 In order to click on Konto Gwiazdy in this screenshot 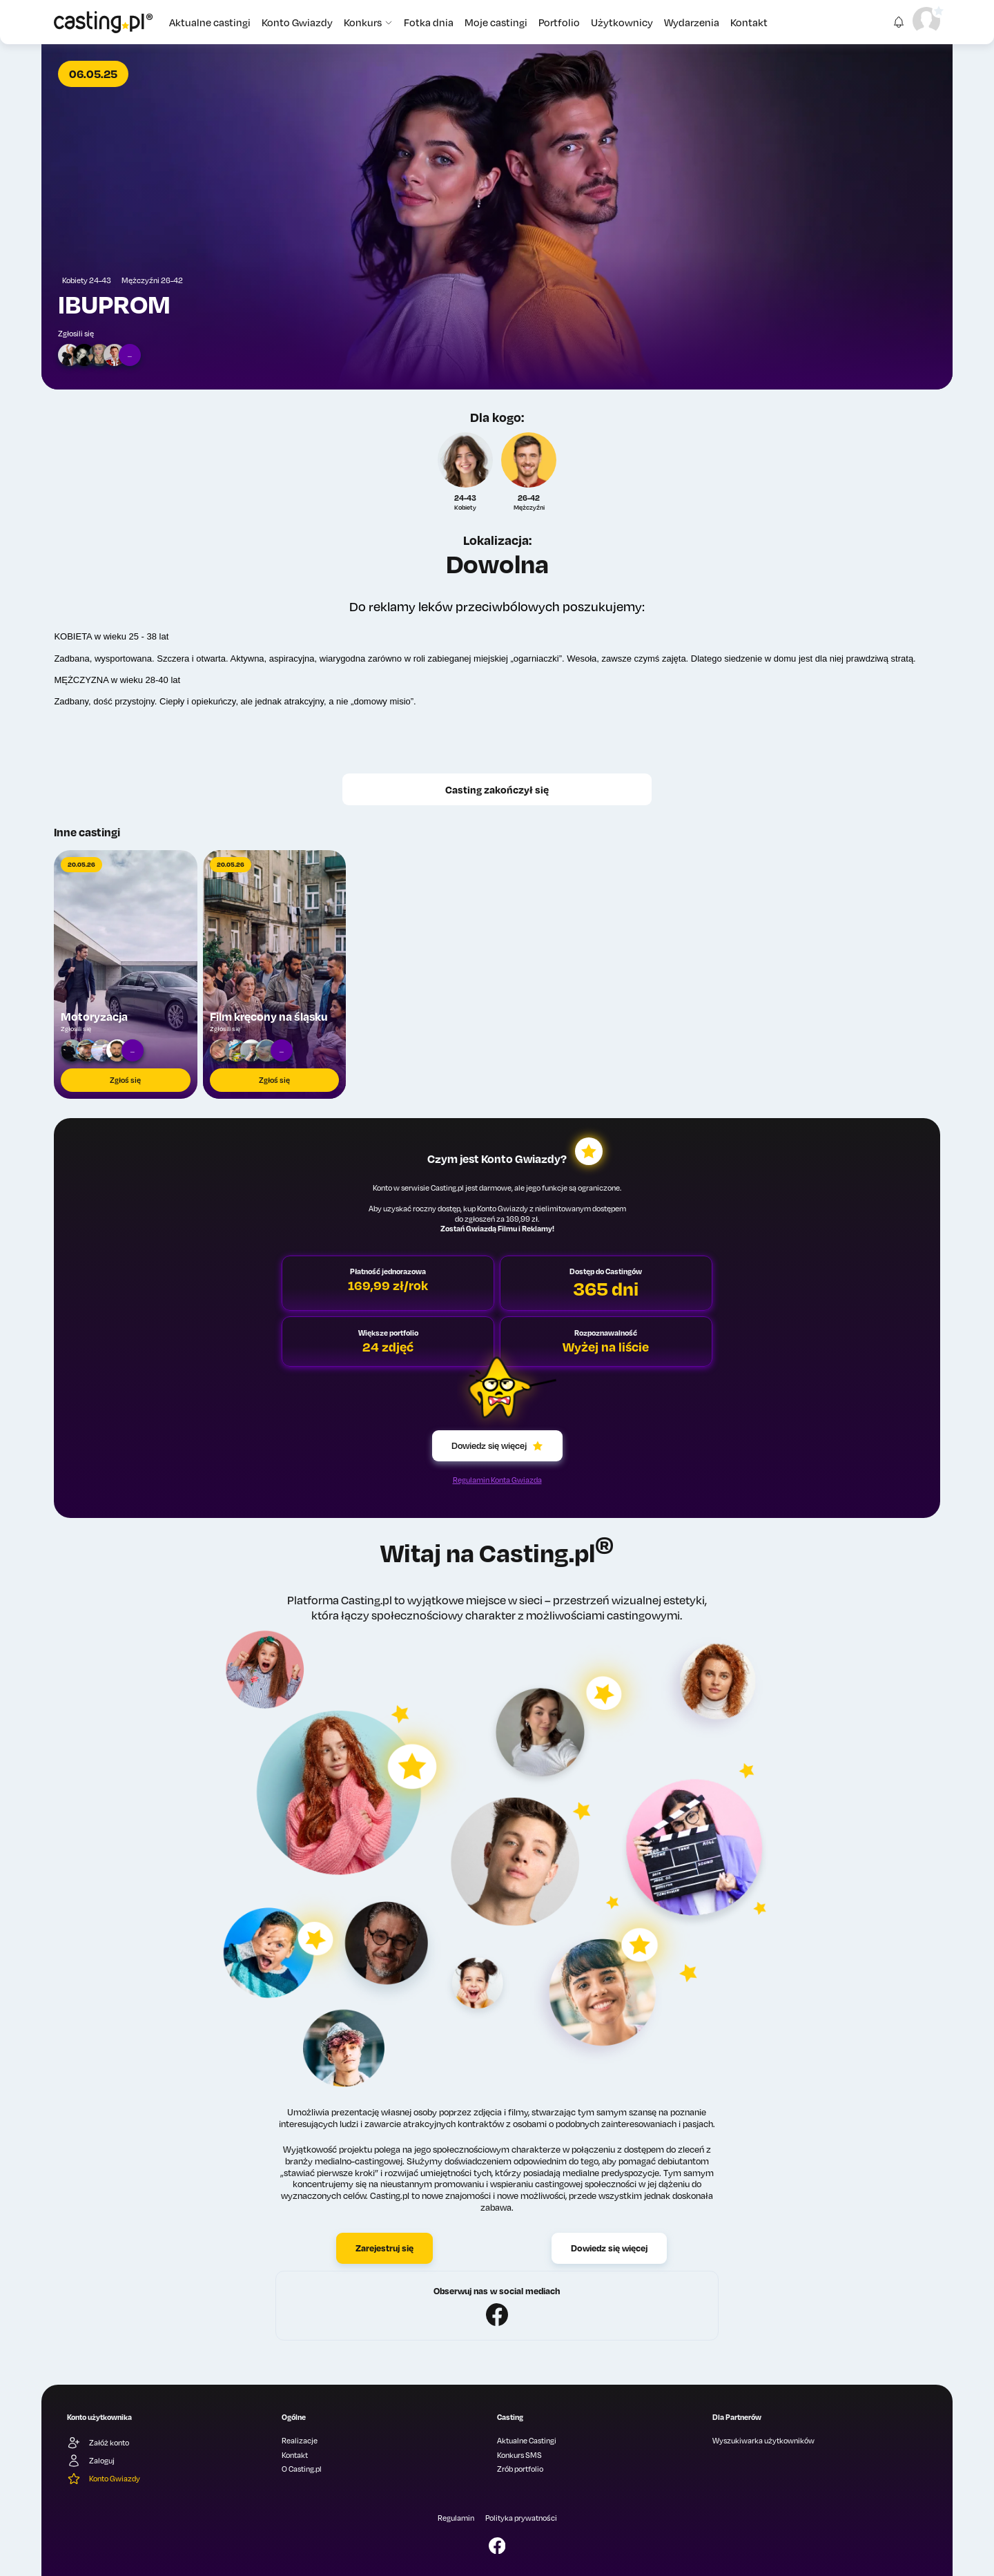, I will do `click(297, 22)`.